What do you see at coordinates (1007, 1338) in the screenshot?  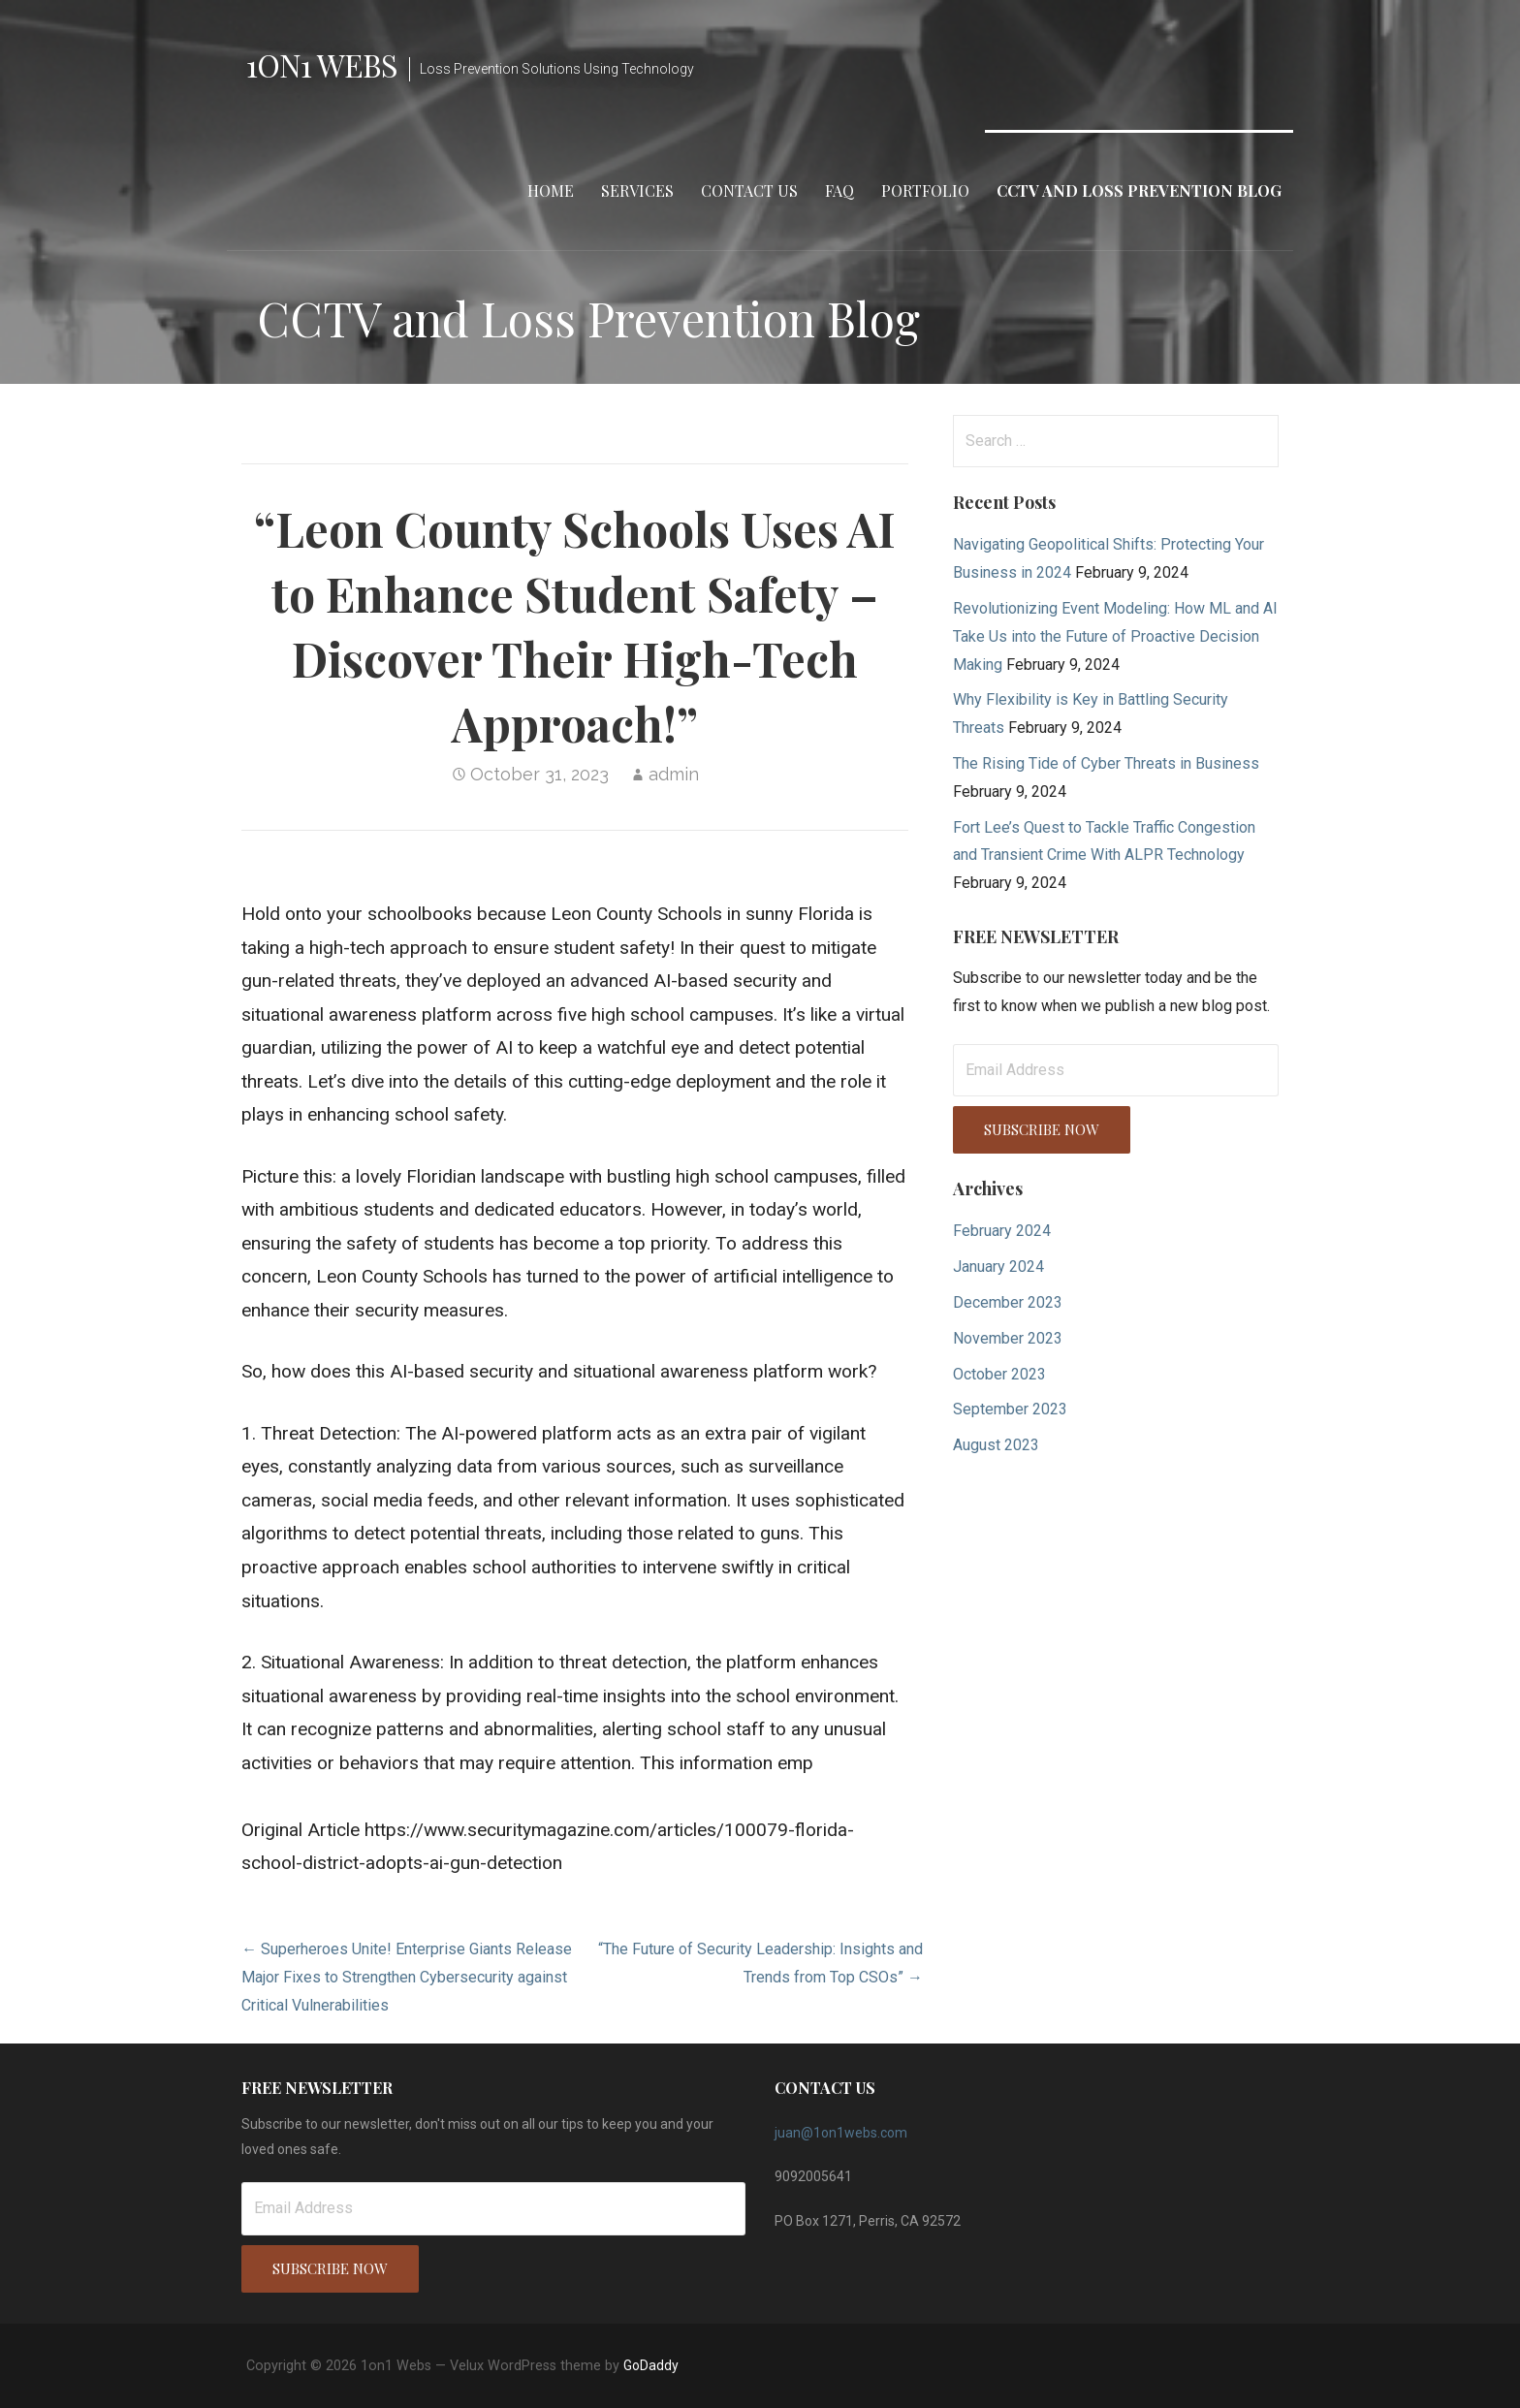 I see `November 2023` at bounding box center [1007, 1338].